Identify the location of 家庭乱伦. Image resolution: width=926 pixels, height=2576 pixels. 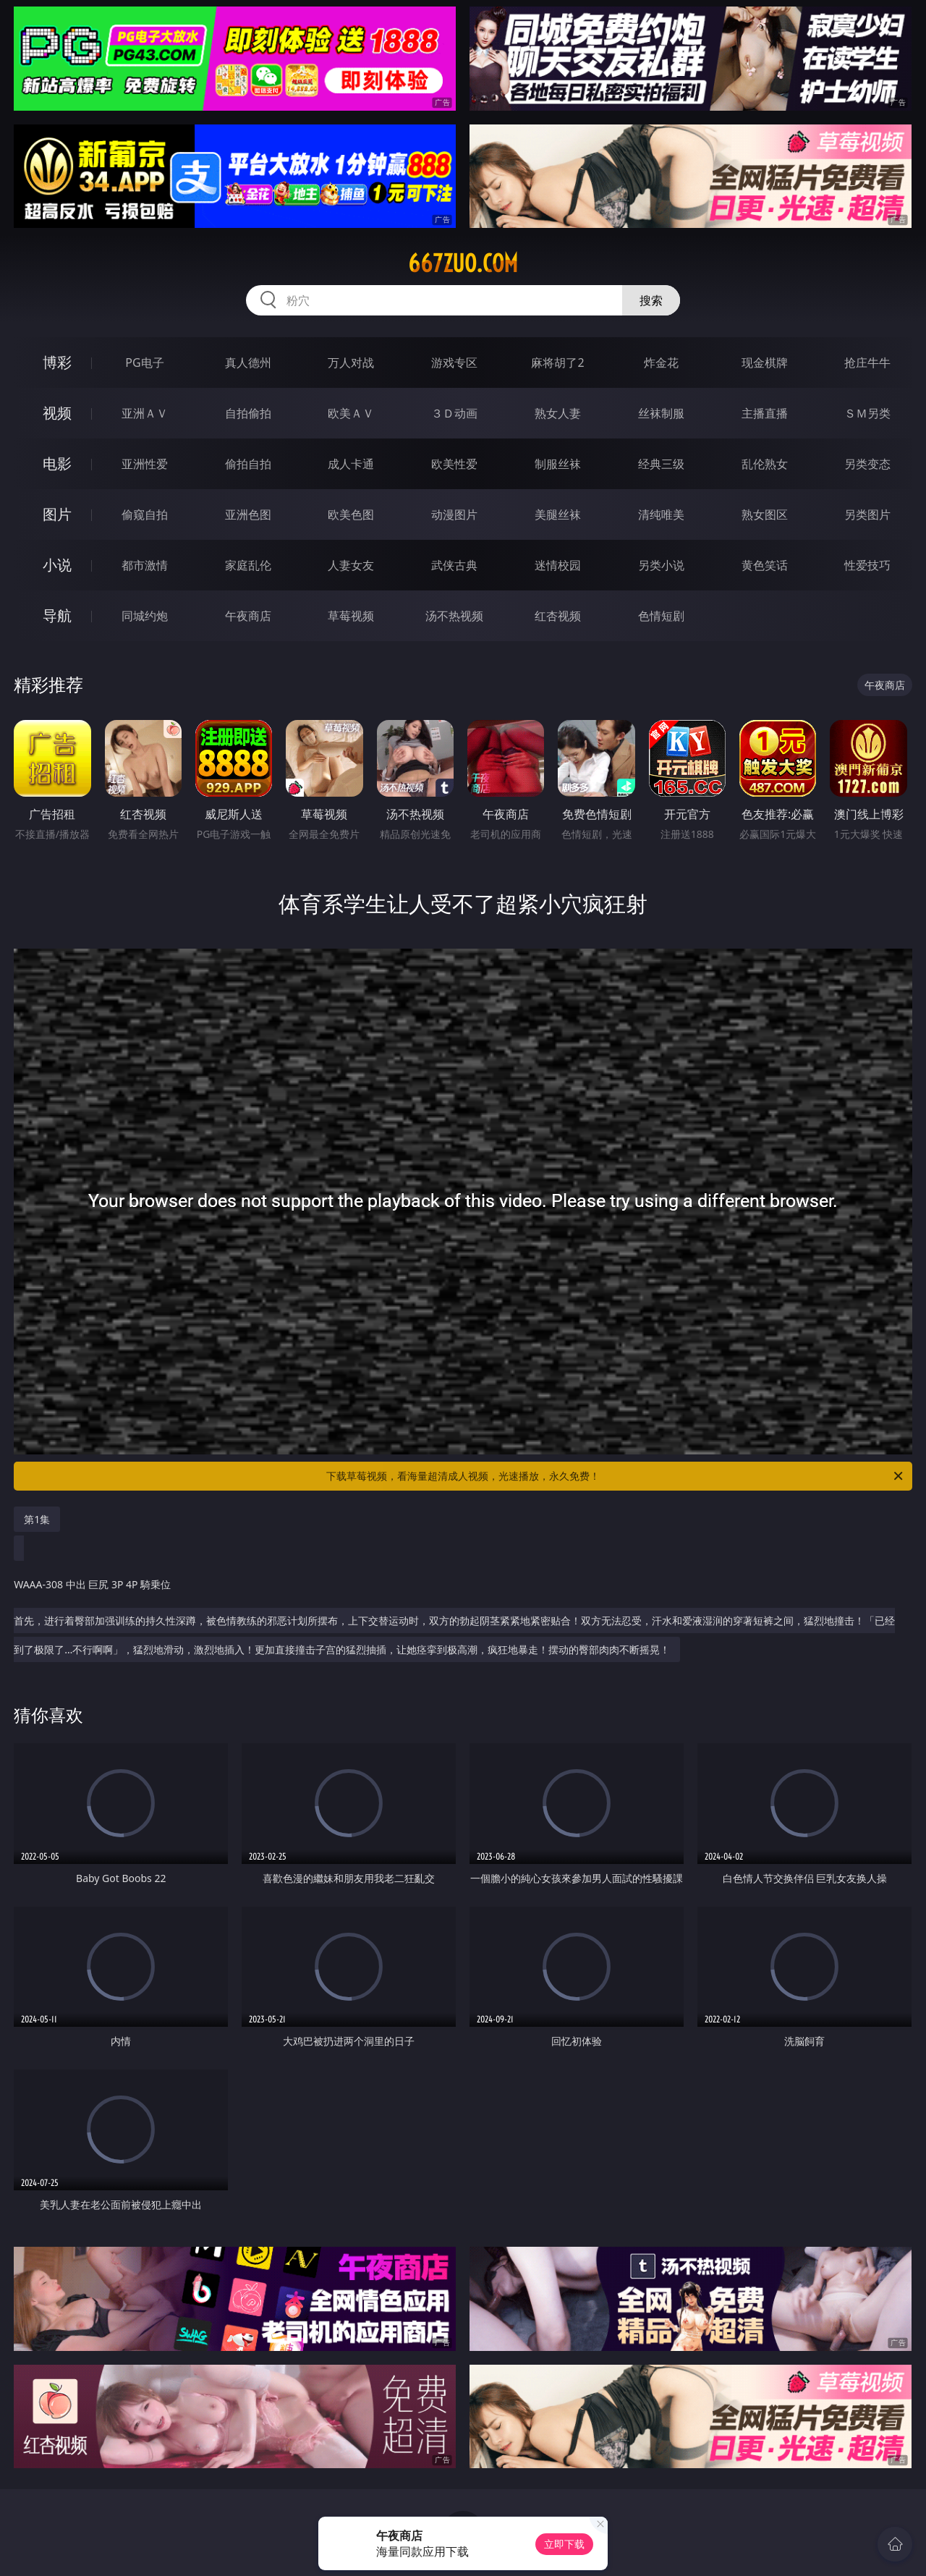
(248, 565).